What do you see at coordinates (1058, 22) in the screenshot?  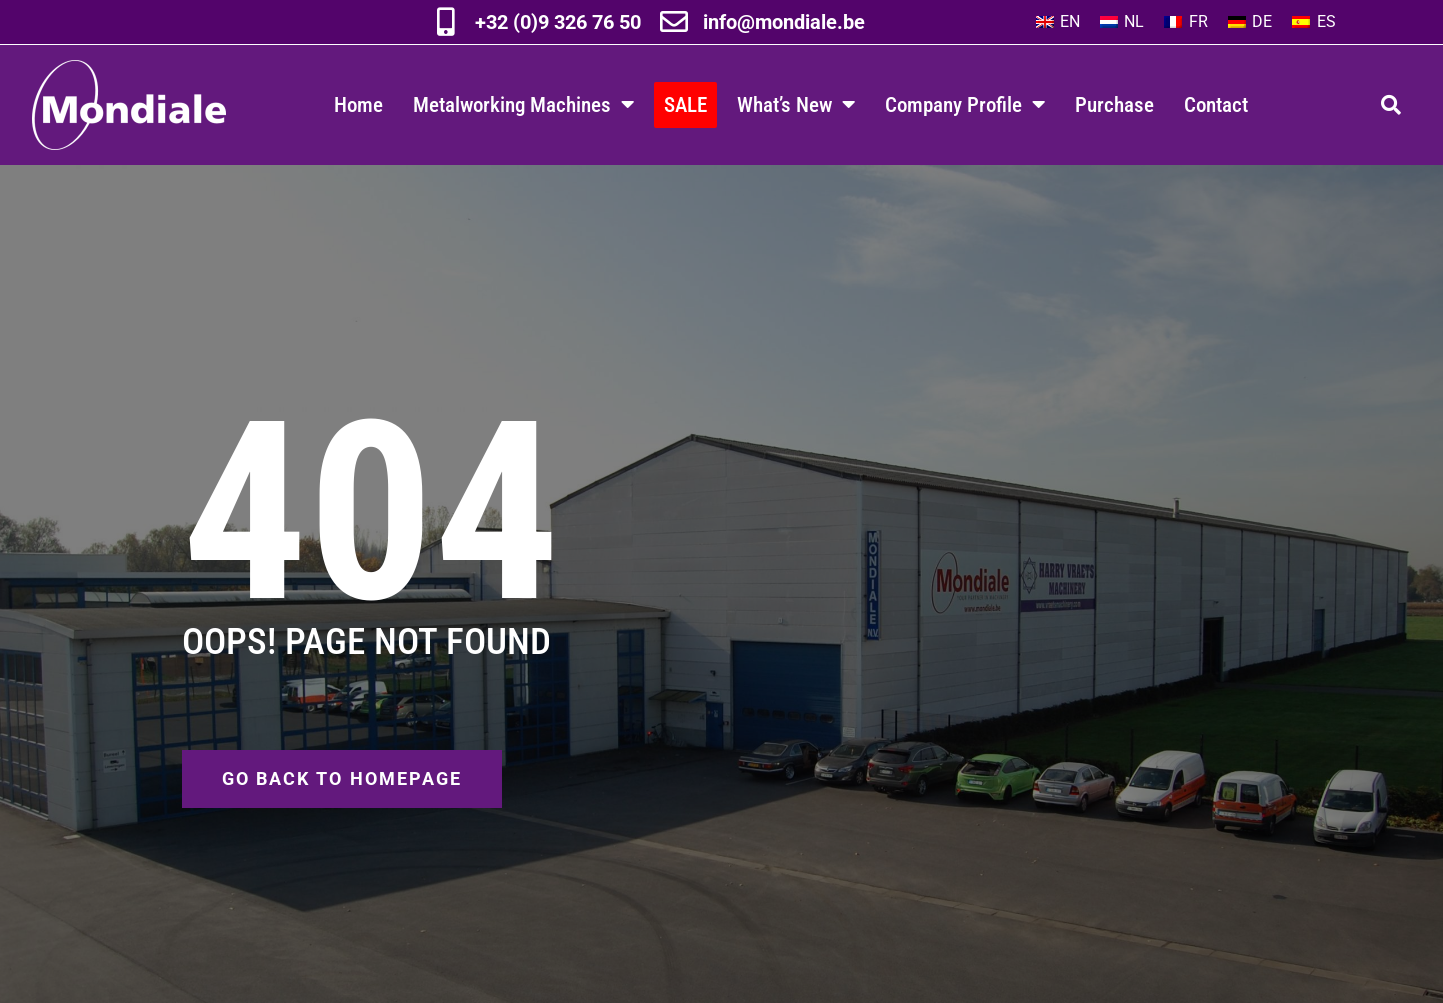 I see `[menuitem]` at bounding box center [1058, 22].